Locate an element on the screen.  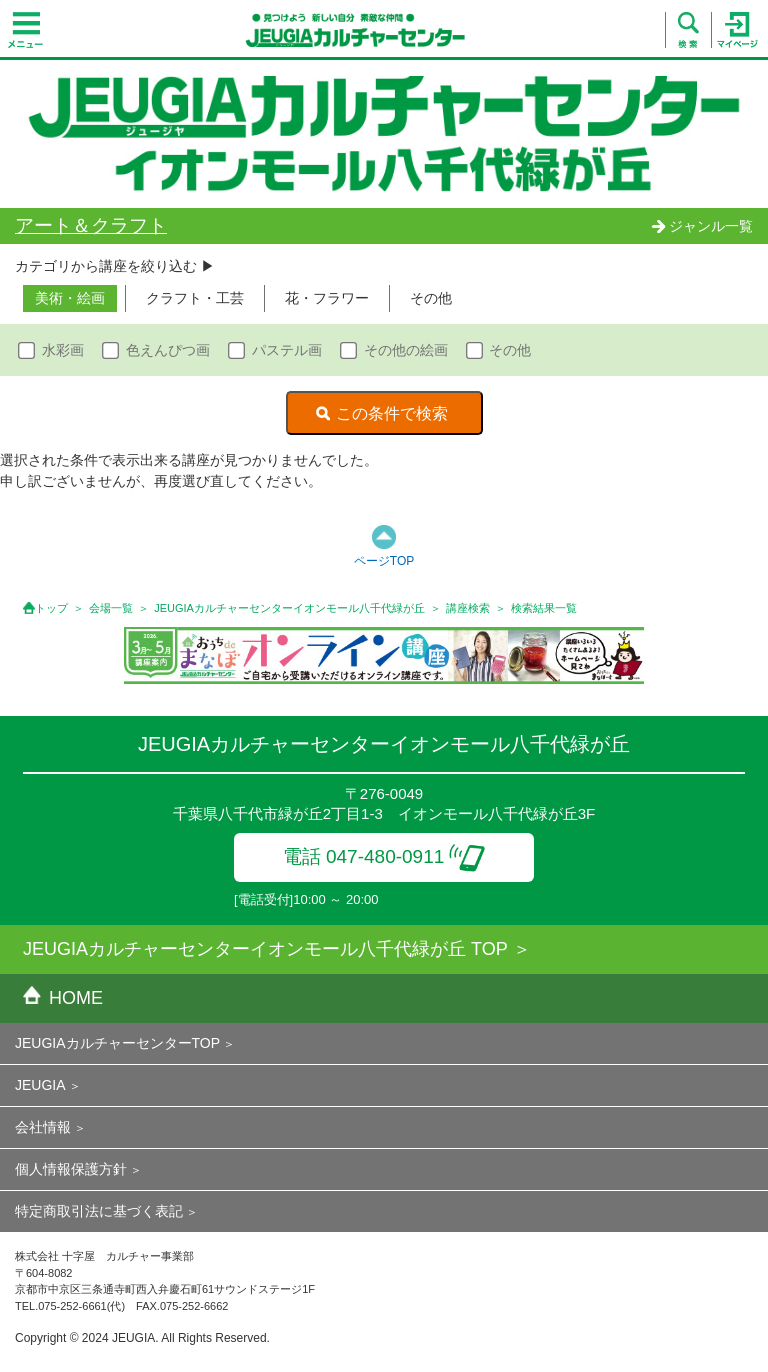
クラフト・工芸 is located at coordinates (195, 298).